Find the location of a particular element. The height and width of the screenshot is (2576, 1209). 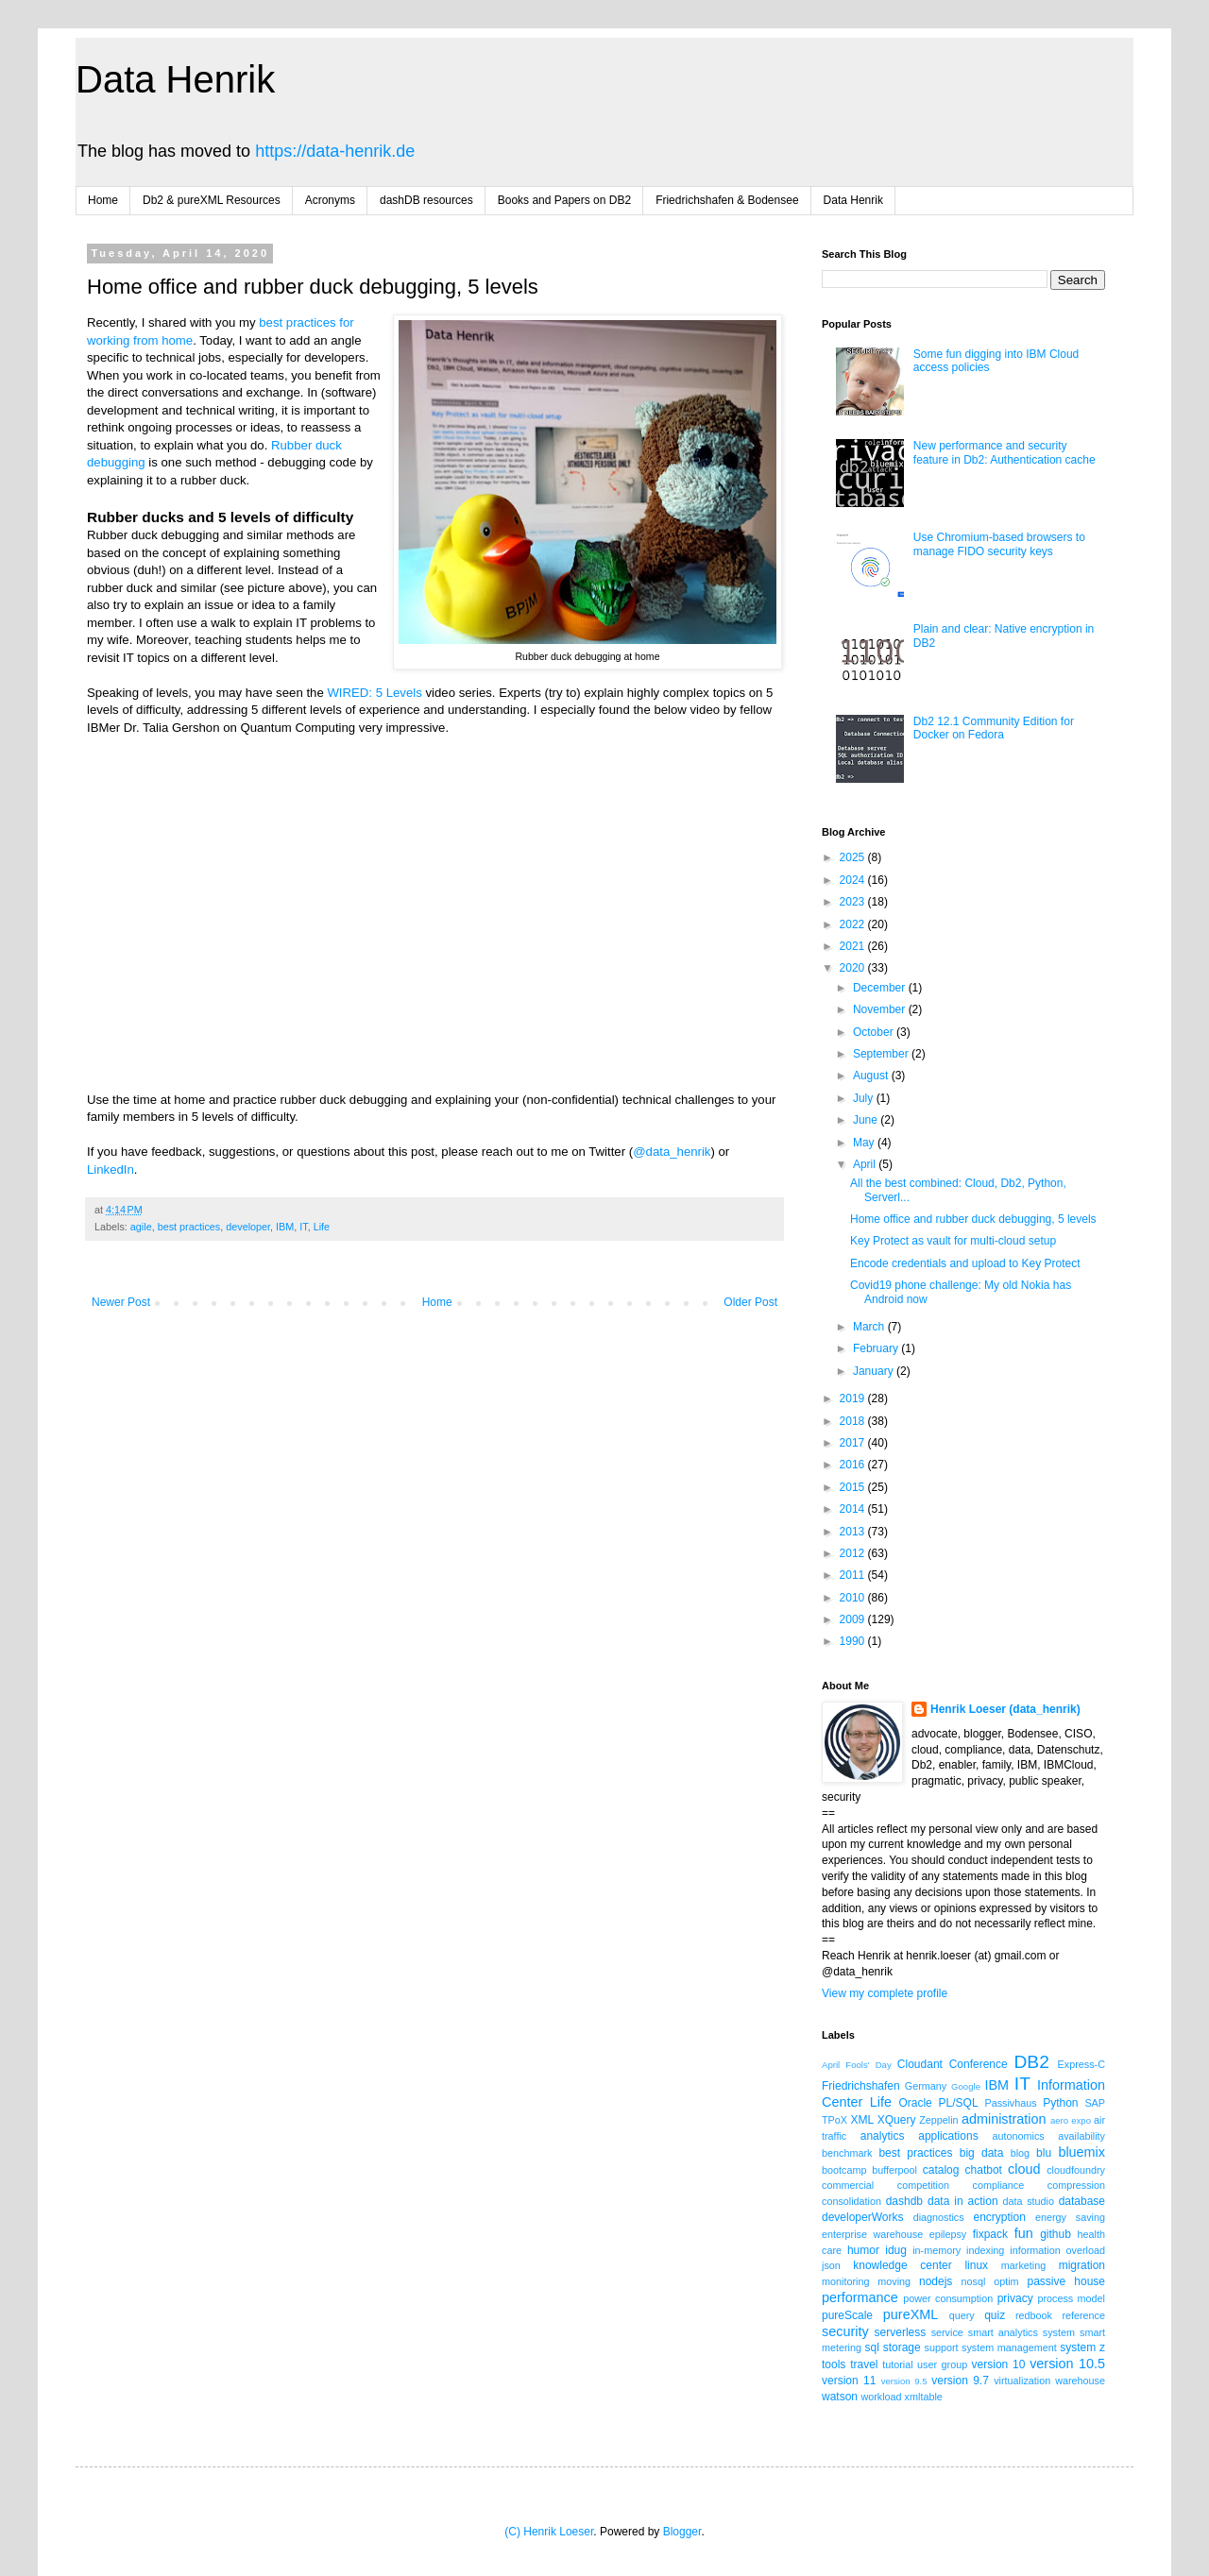

fun is located at coordinates (1023, 2233).